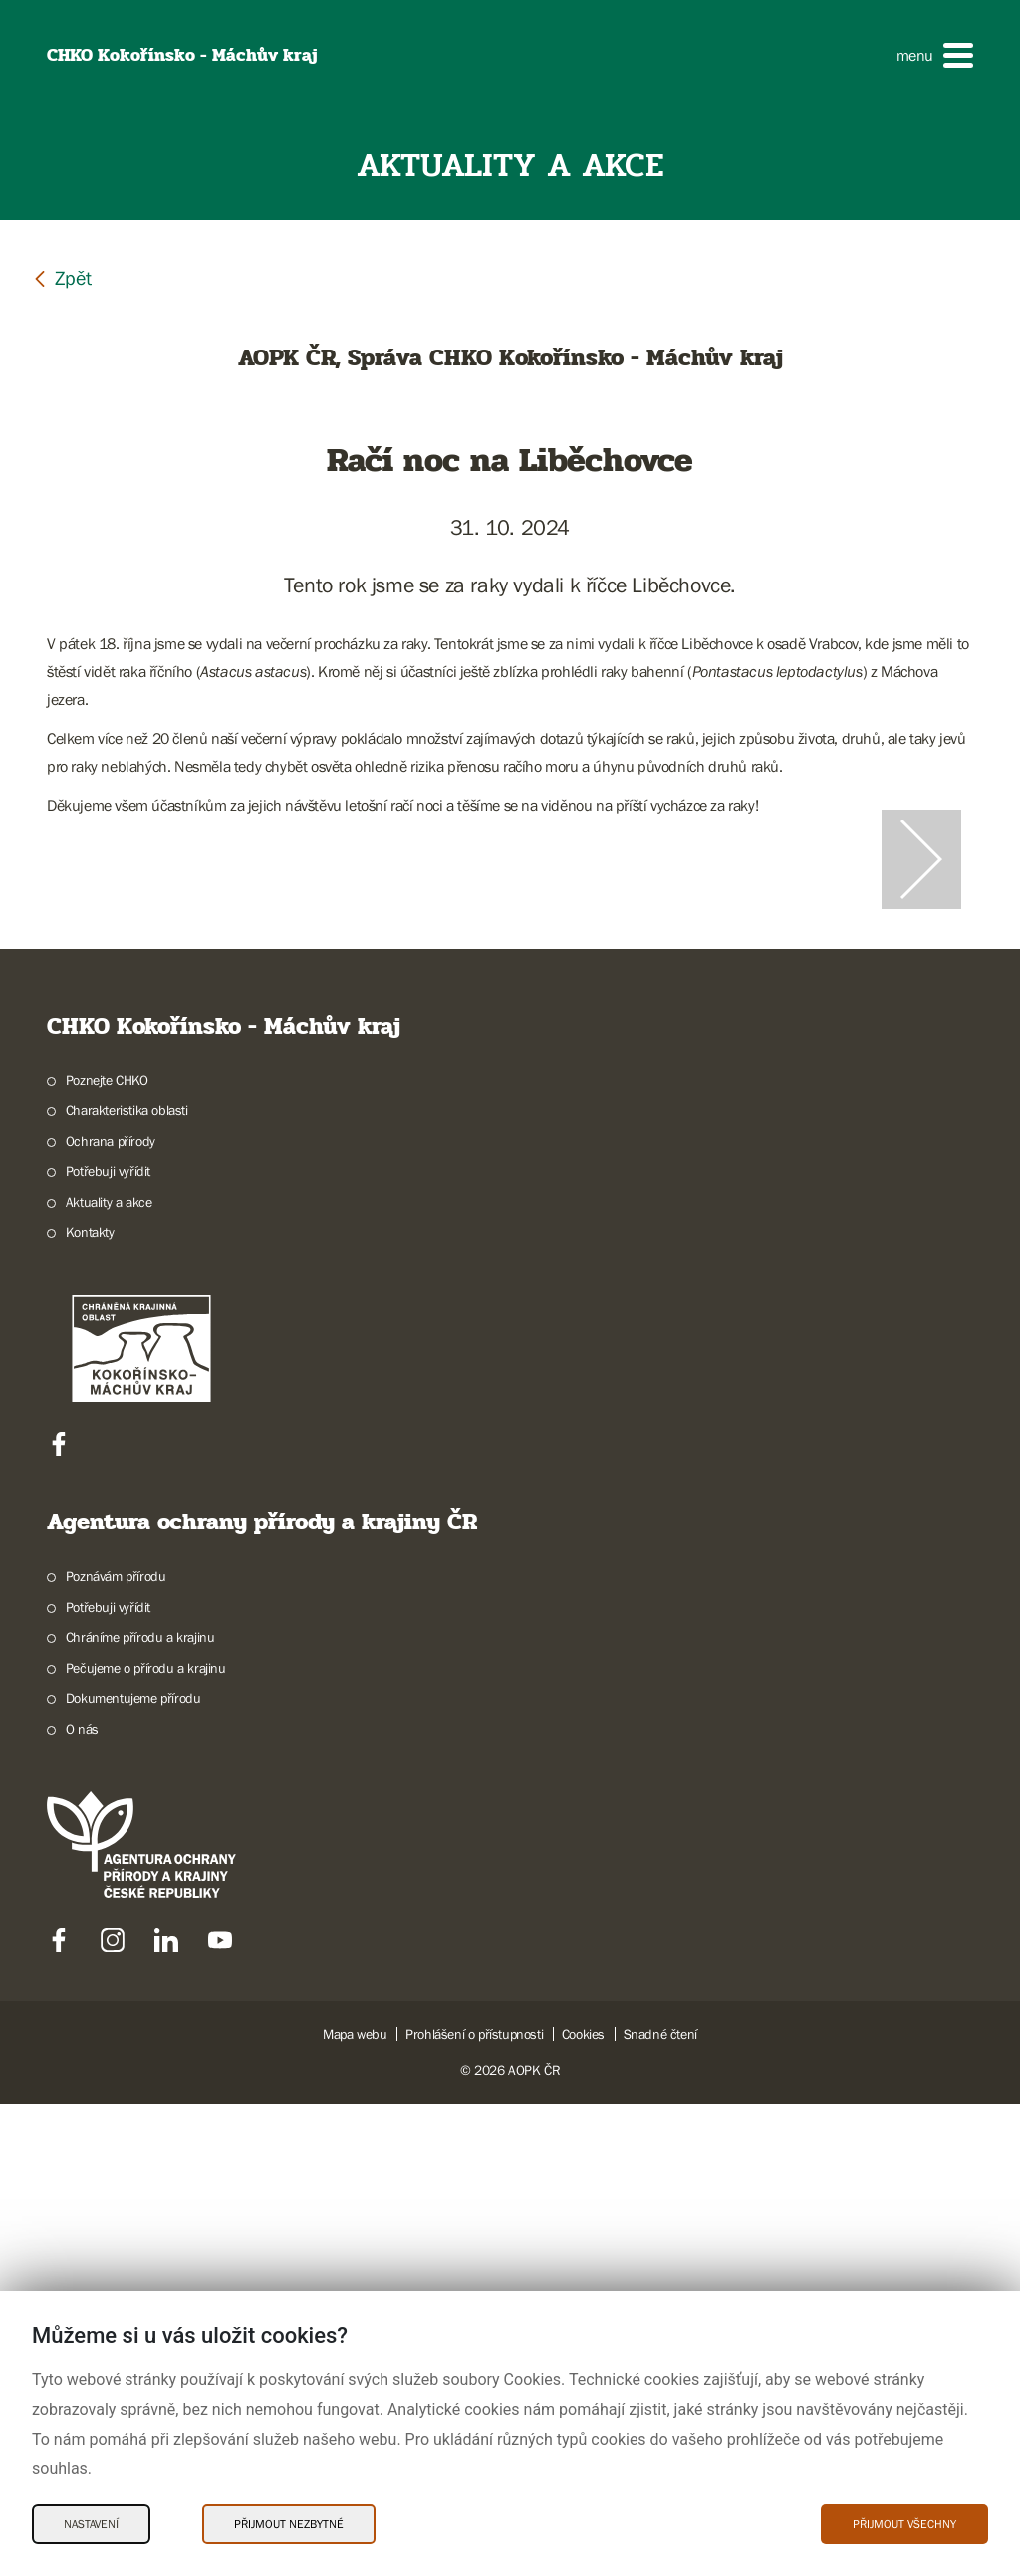  What do you see at coordinates (921, 1095) in the screenshot?
I see `[Další slide]` at bounding box center [921, 1095].